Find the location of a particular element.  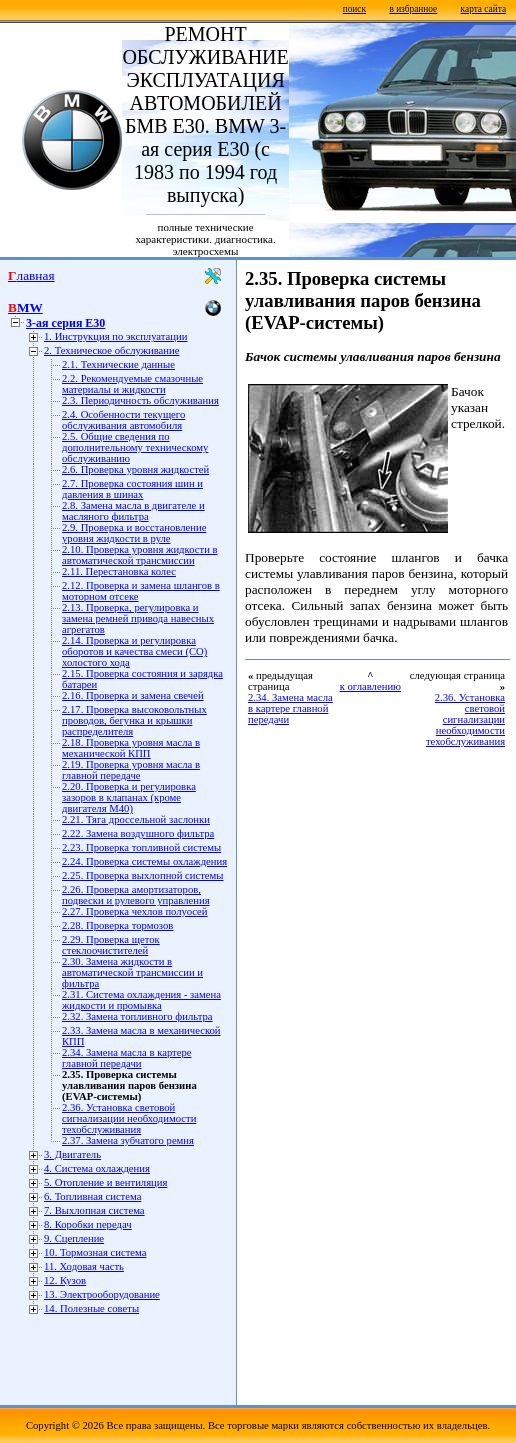

2.23. Проверка топливной системы is located at coordinates (141, 847).